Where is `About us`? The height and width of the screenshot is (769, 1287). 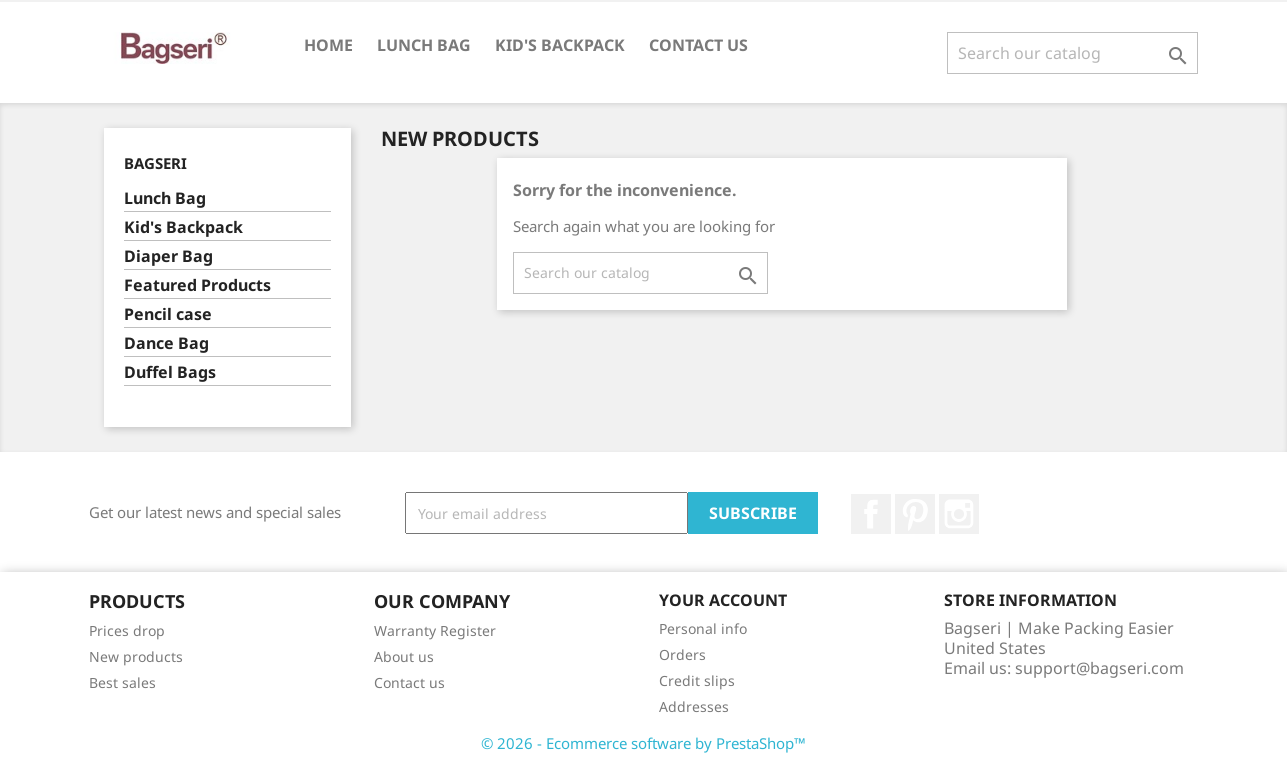
About us is located at coordinates (404, 656).